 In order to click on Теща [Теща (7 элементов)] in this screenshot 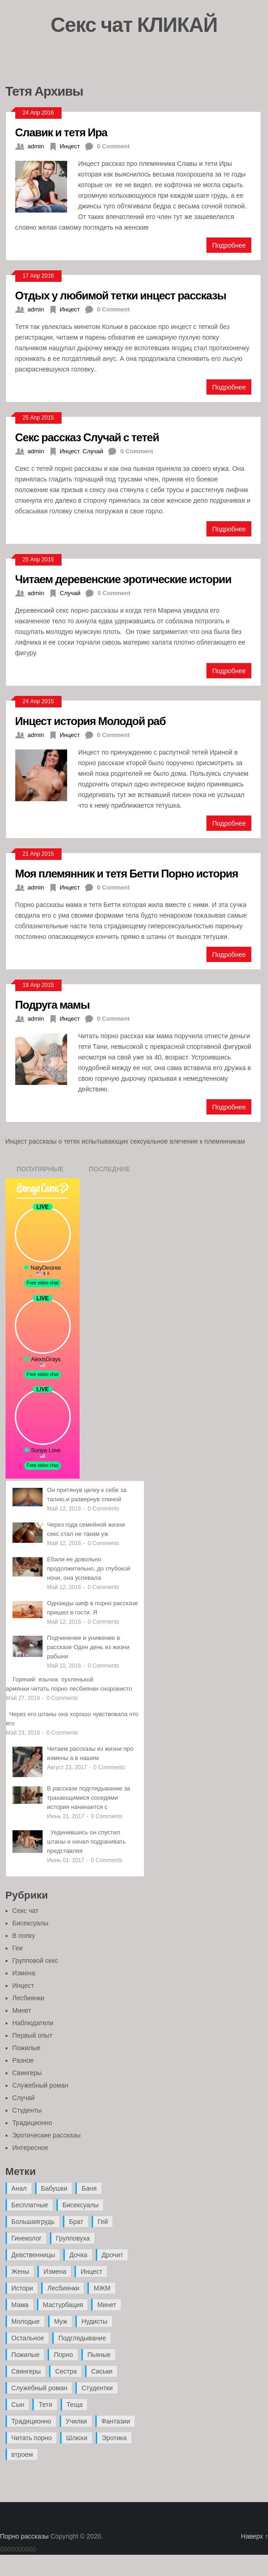, I will do `click(75, 2404)`.